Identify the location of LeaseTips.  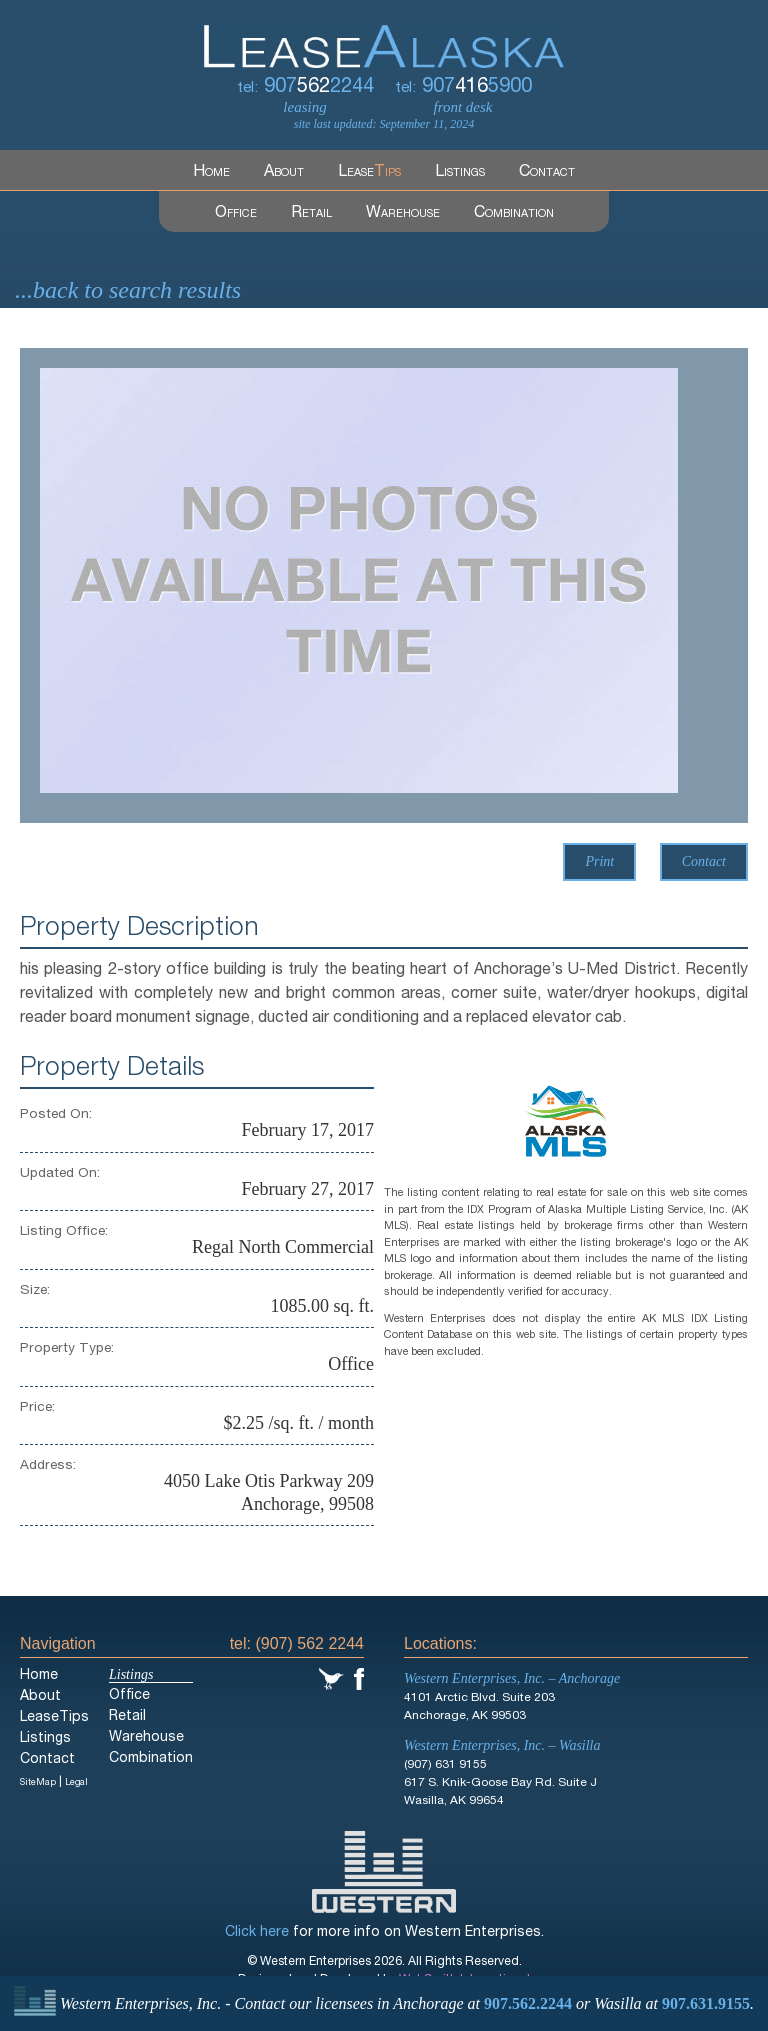
(54, 1718).